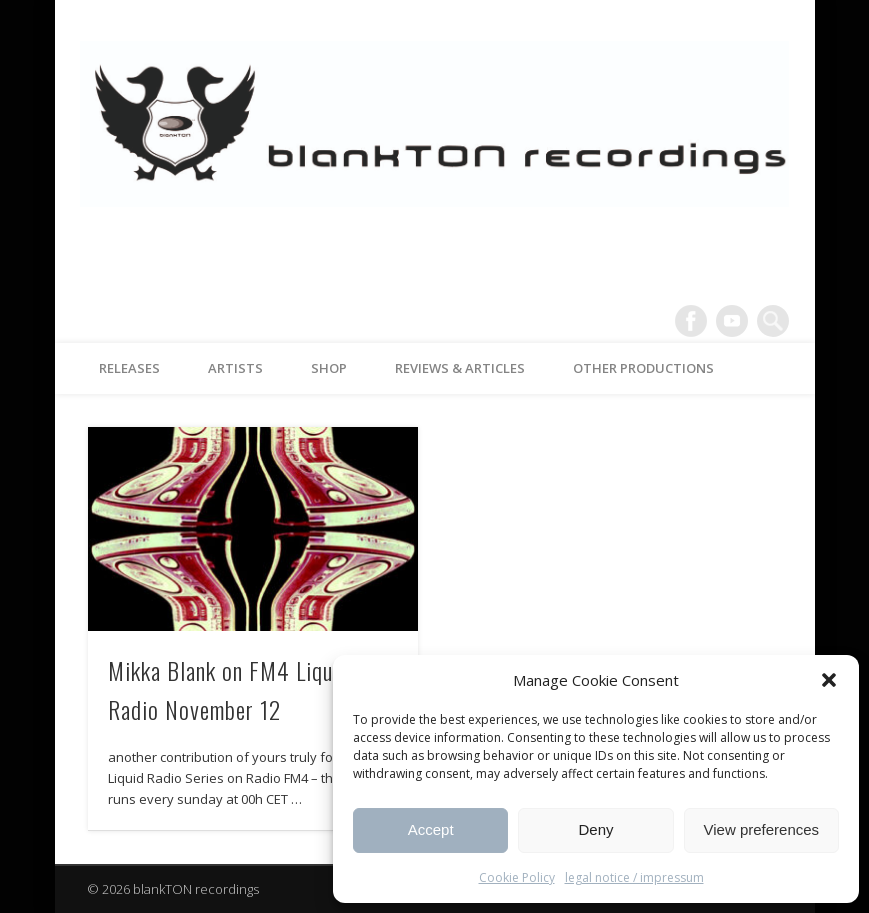 Image resolution: width=869 pixels, height=913 pixels. What do you see at coordinates (691, 321) in the screenshot?
I see `Facebook` at bounding box center [691, 321].